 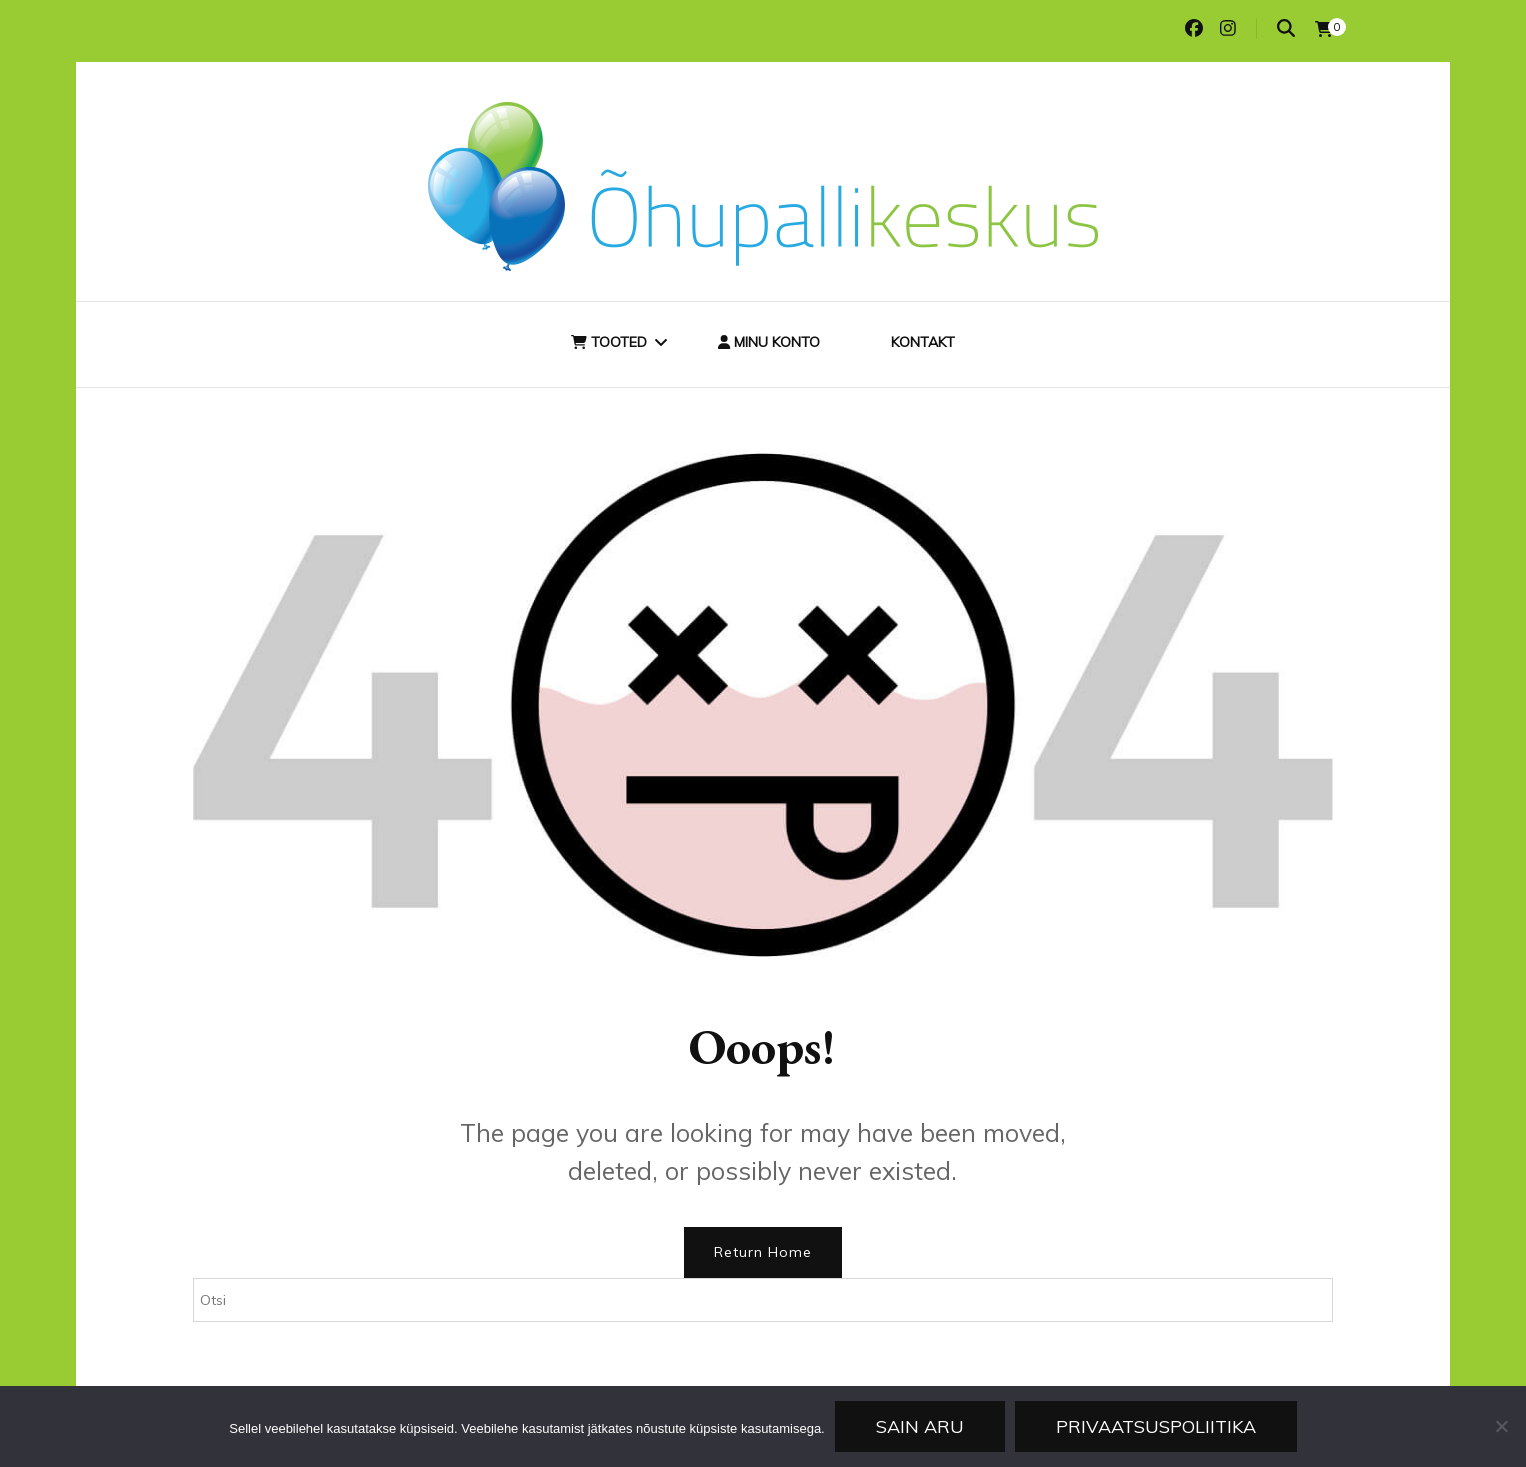 I want to click on Minu konto, so click(x=769, y=342).